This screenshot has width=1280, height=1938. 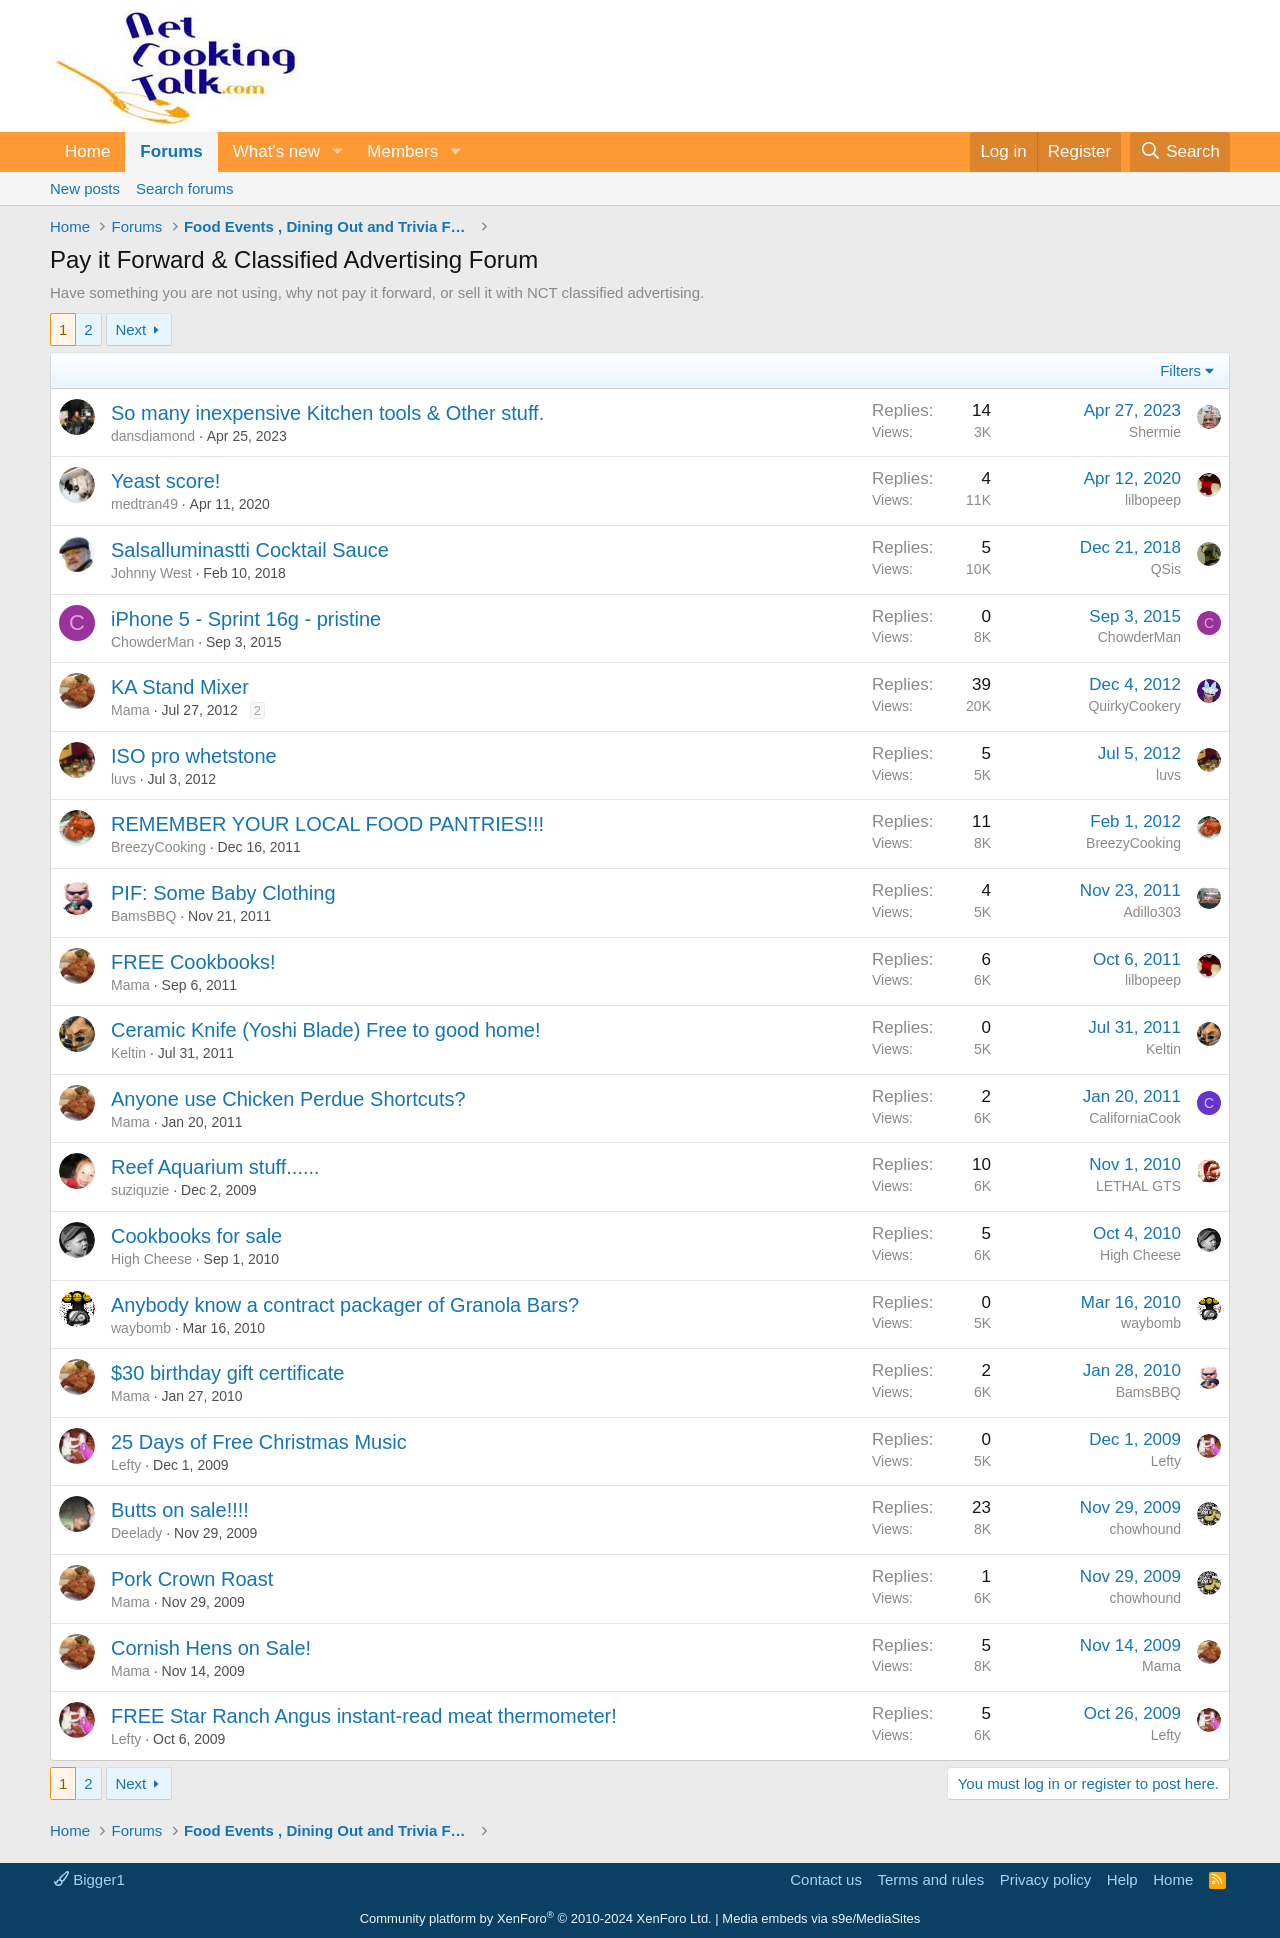 What do you see at coordinates (259, 1442) in the screenshot?
I see `25 Days of Free Christmas Music` at bounding box center [259, 1442].